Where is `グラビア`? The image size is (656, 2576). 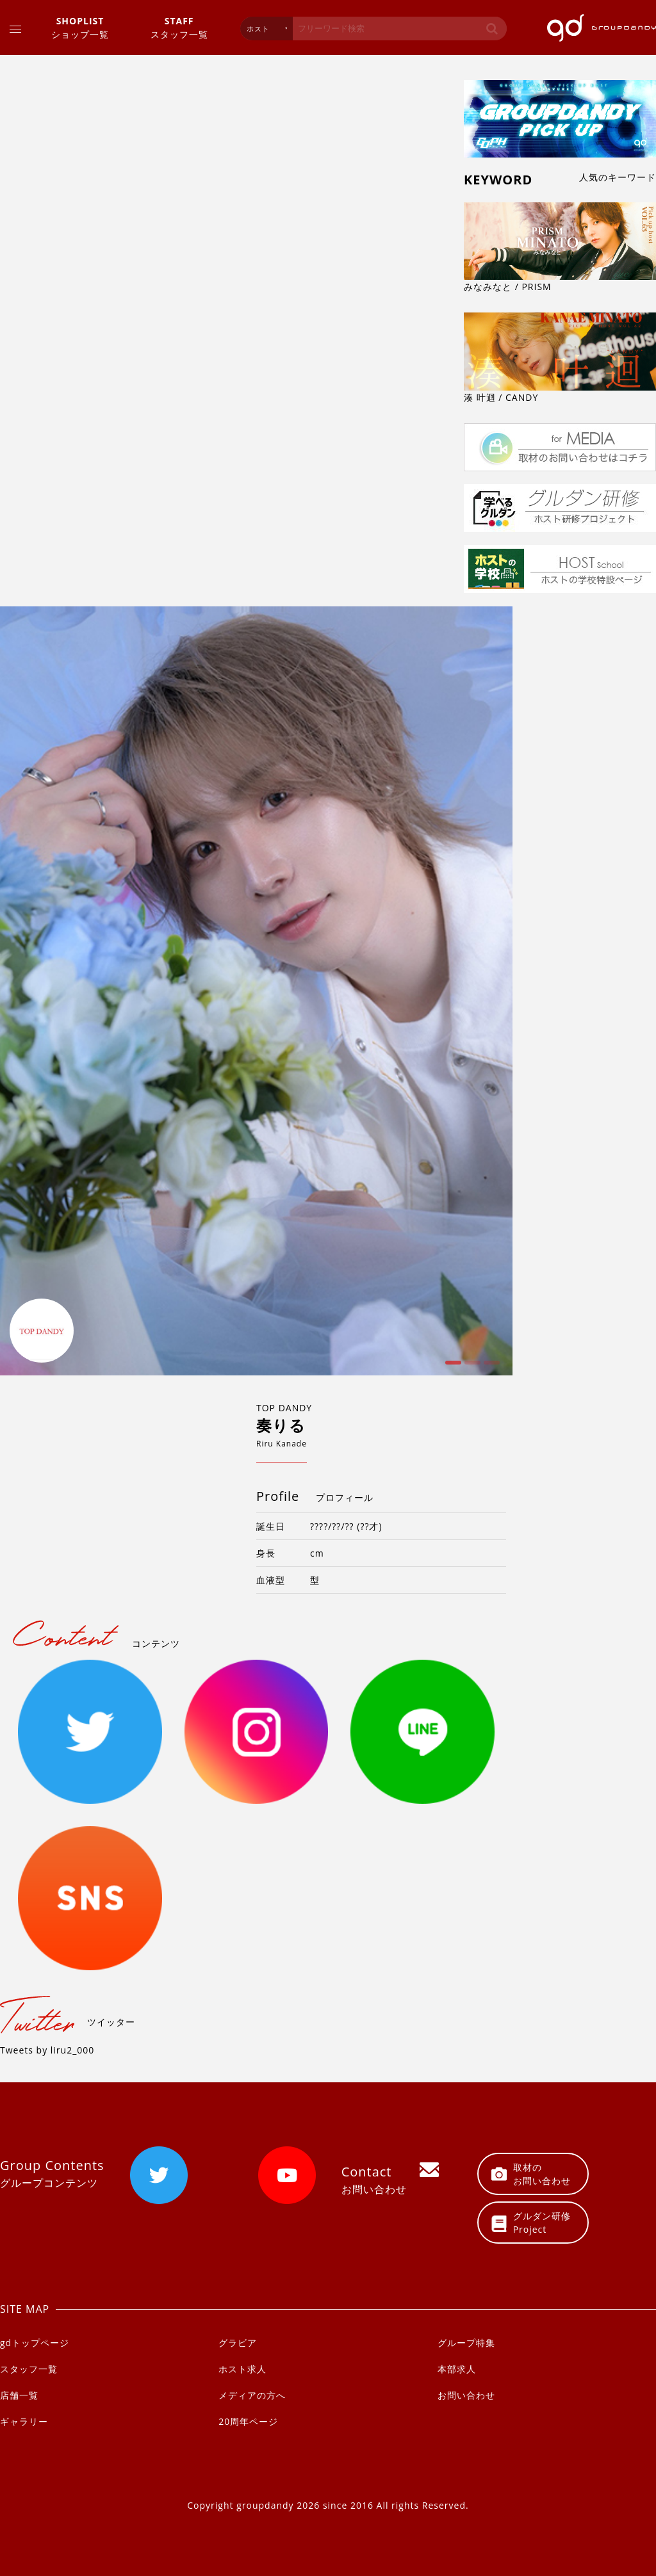
グラビア is located at coordinates (237, 2343).